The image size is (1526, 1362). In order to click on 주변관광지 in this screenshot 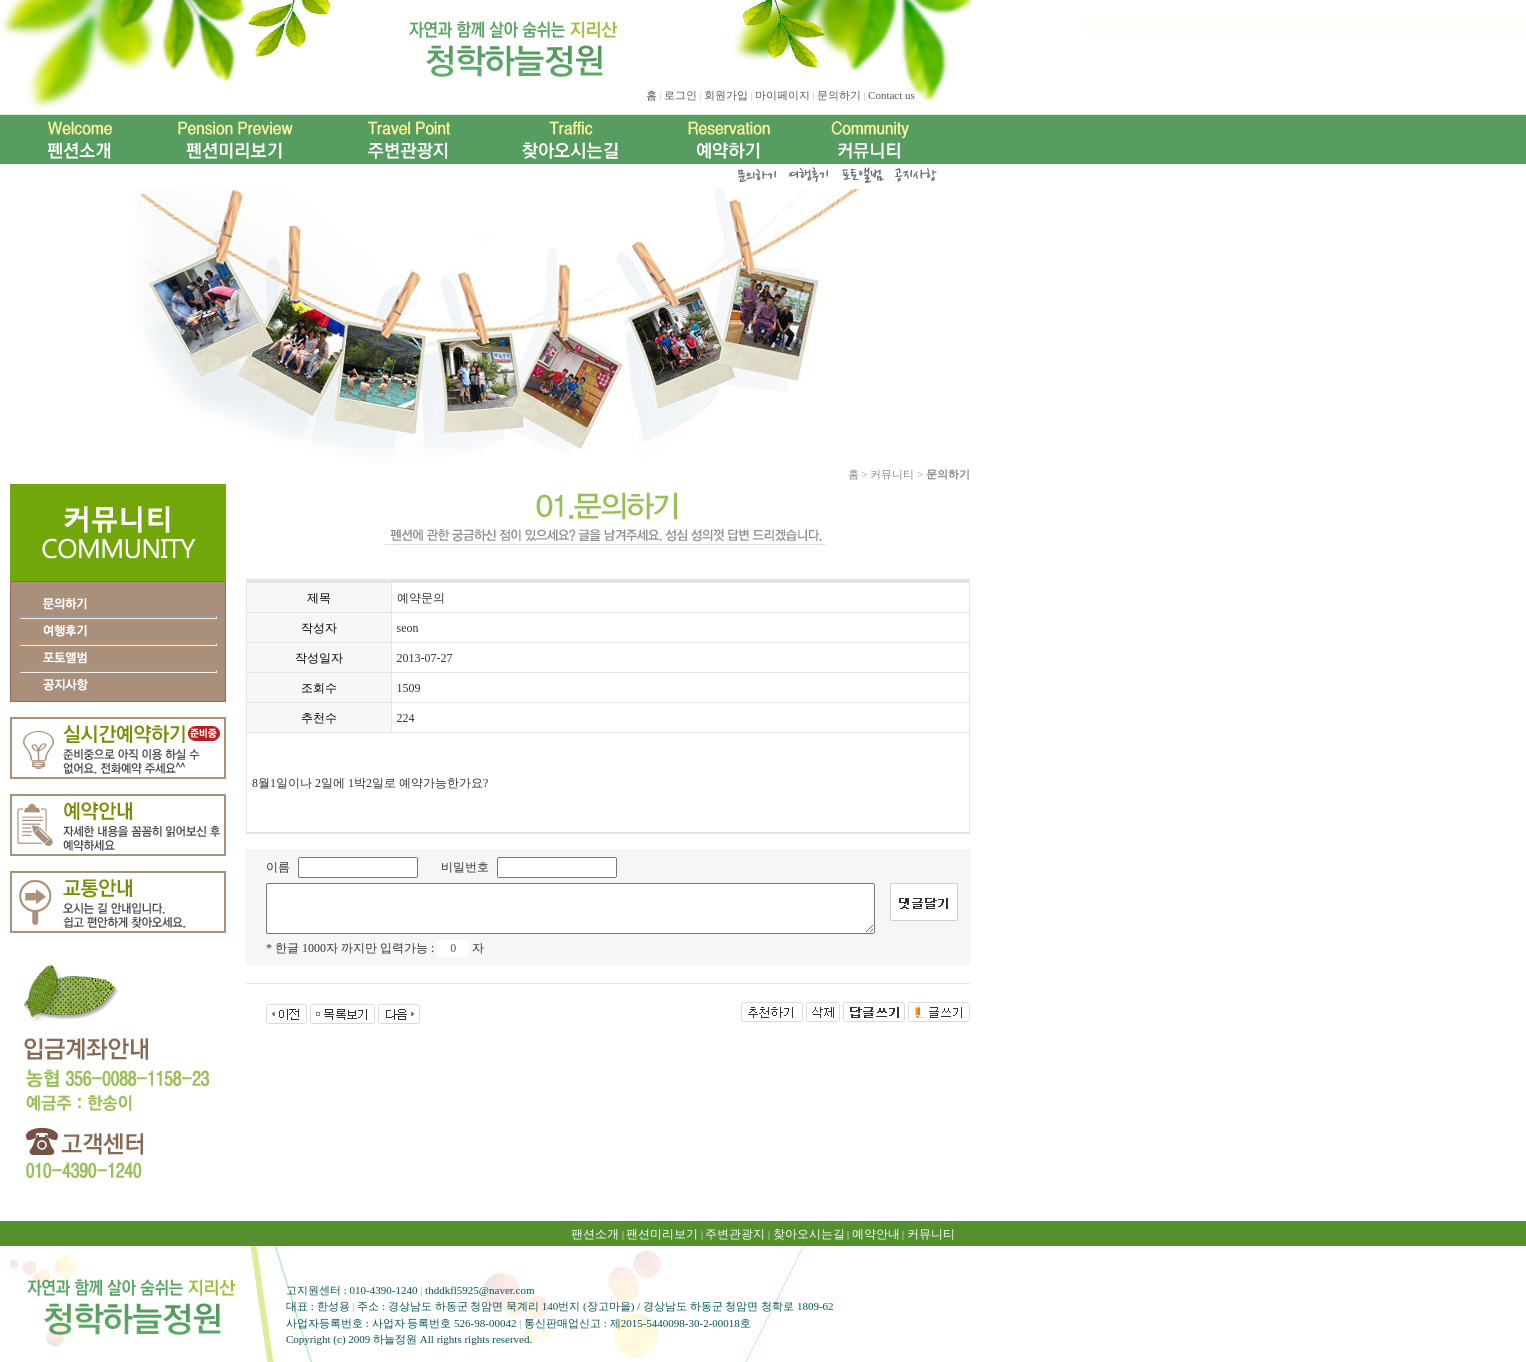, I will do `click(735, 1234)`.